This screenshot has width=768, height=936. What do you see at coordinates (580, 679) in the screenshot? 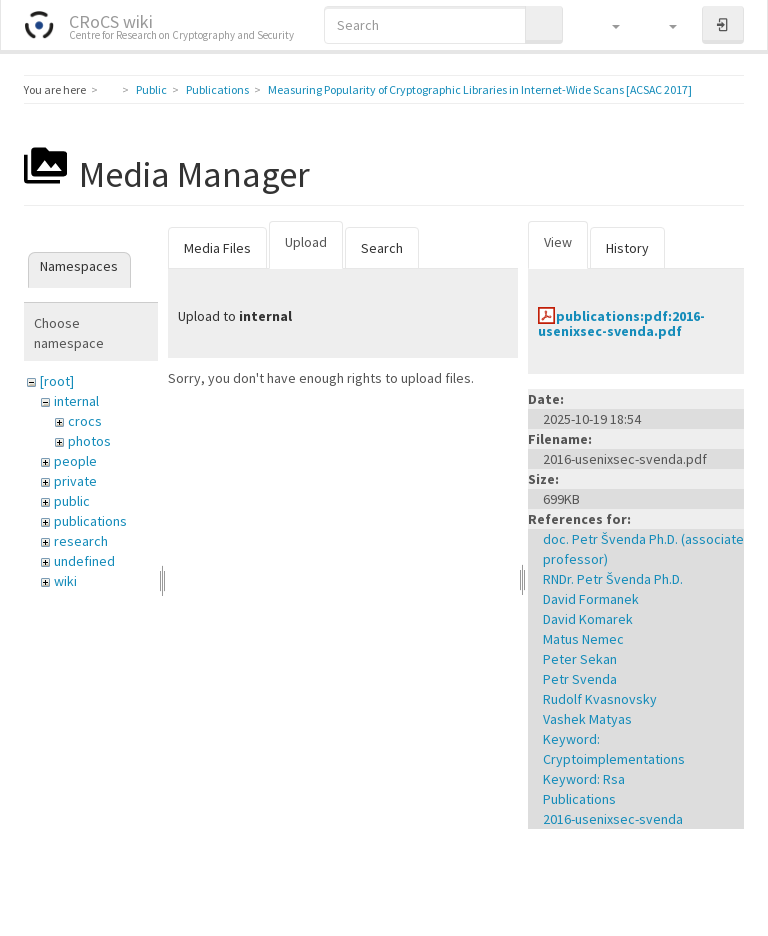
I see `Petr Svenda` at bounding box center [580, 679].